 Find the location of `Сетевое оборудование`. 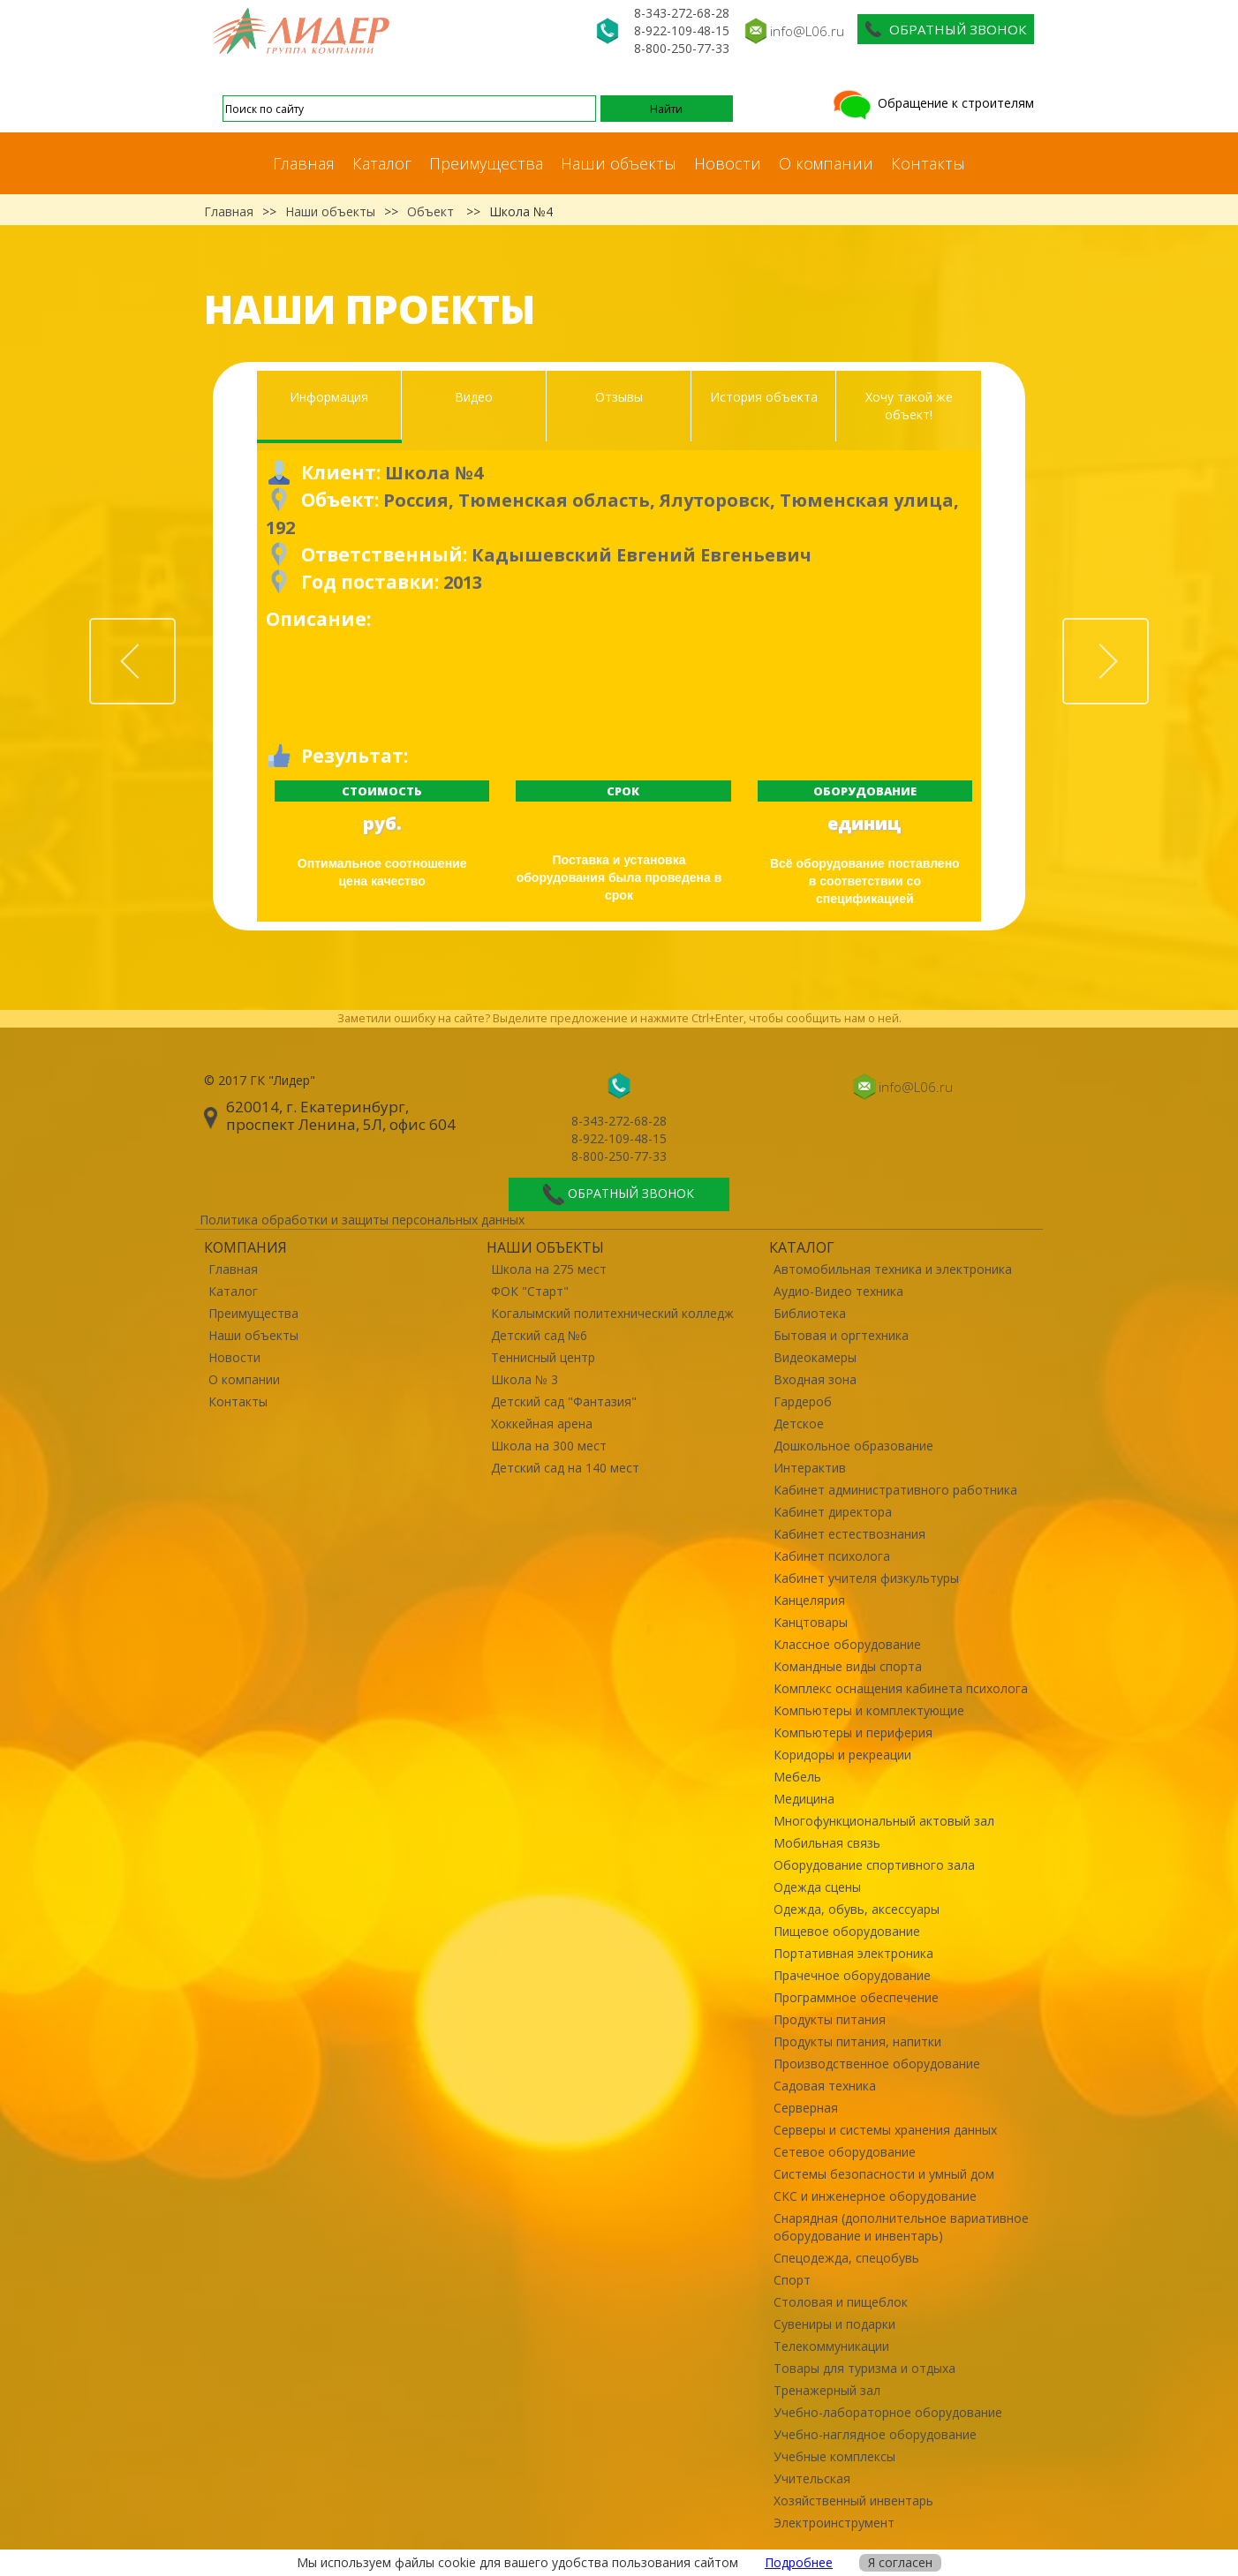

Сетевое оборудование is located at coordinates (845, 2151).